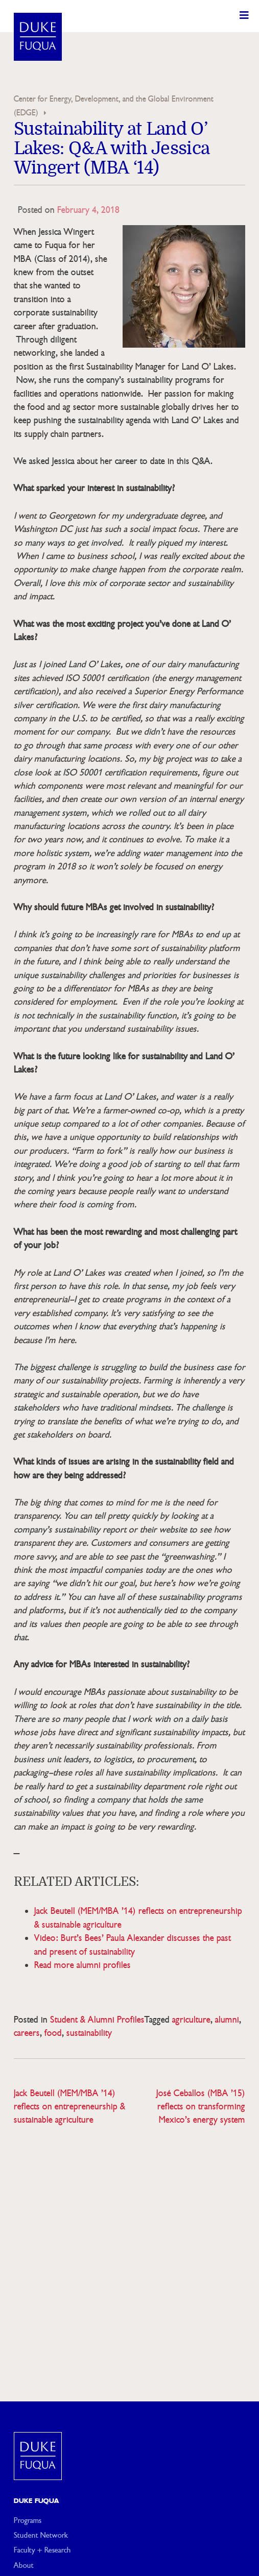  What do you see at coordinates (24, 2565) in the screenshot?
I see `About` at bounding box center [24, 2565].